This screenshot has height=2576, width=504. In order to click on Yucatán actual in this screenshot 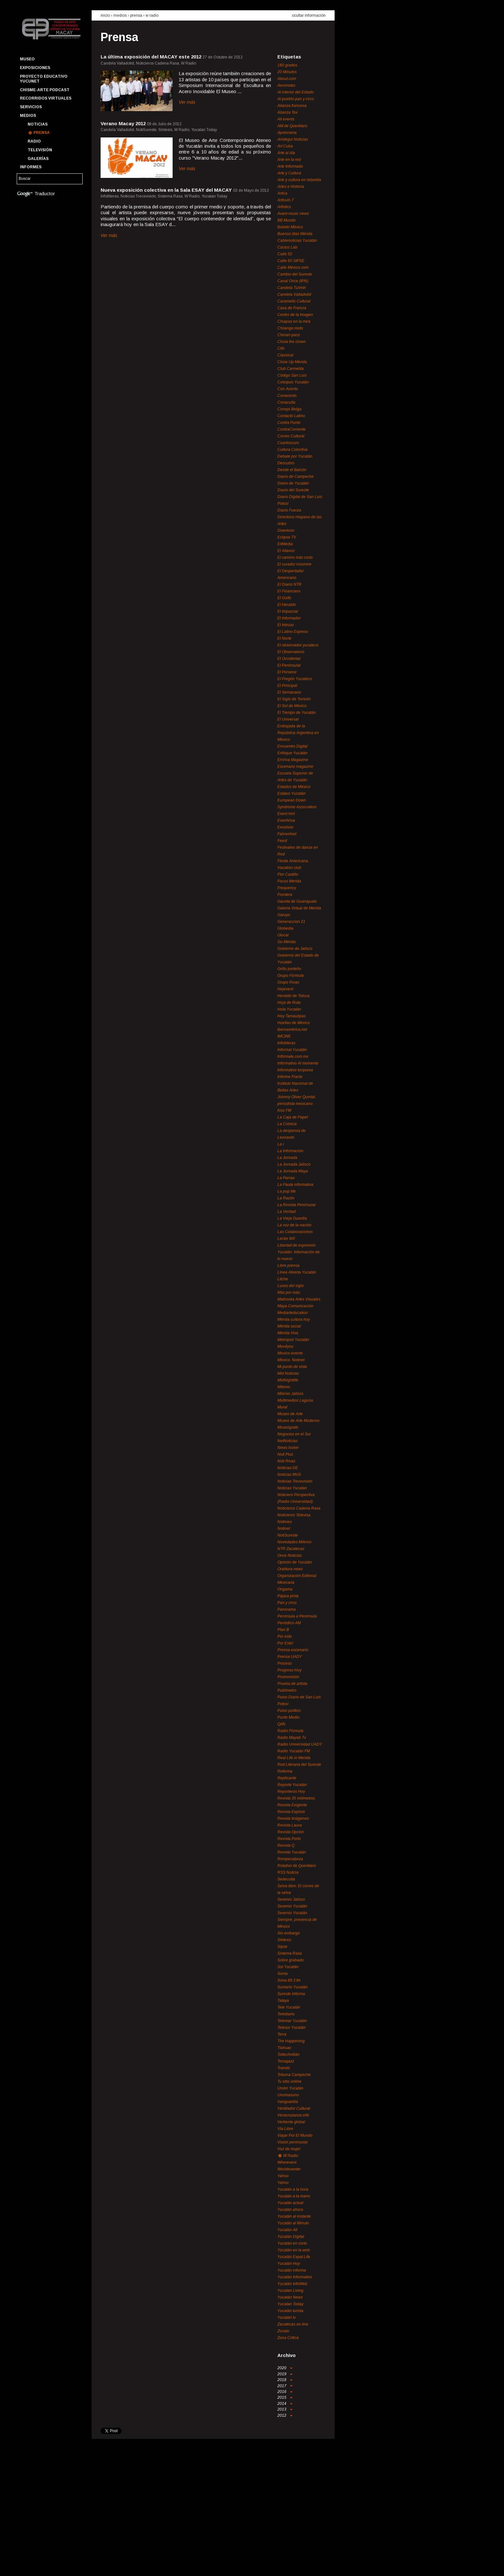, I will do `click(290, 2203)`.